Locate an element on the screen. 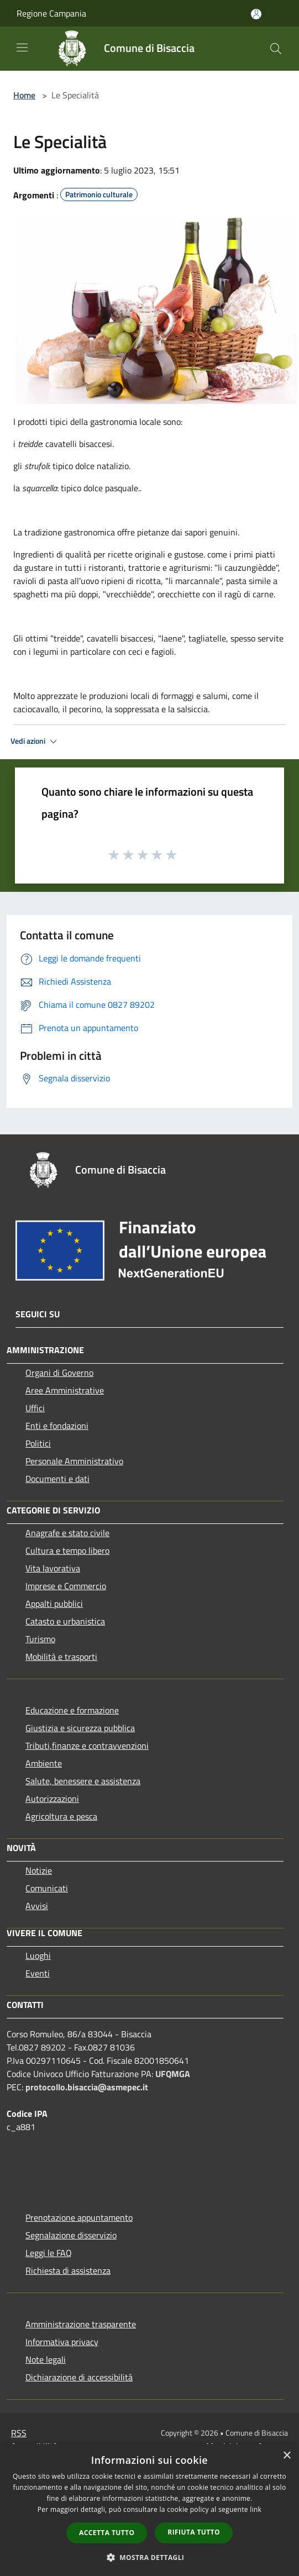  Autorizzazioni is located at coordinates (52, 1798).